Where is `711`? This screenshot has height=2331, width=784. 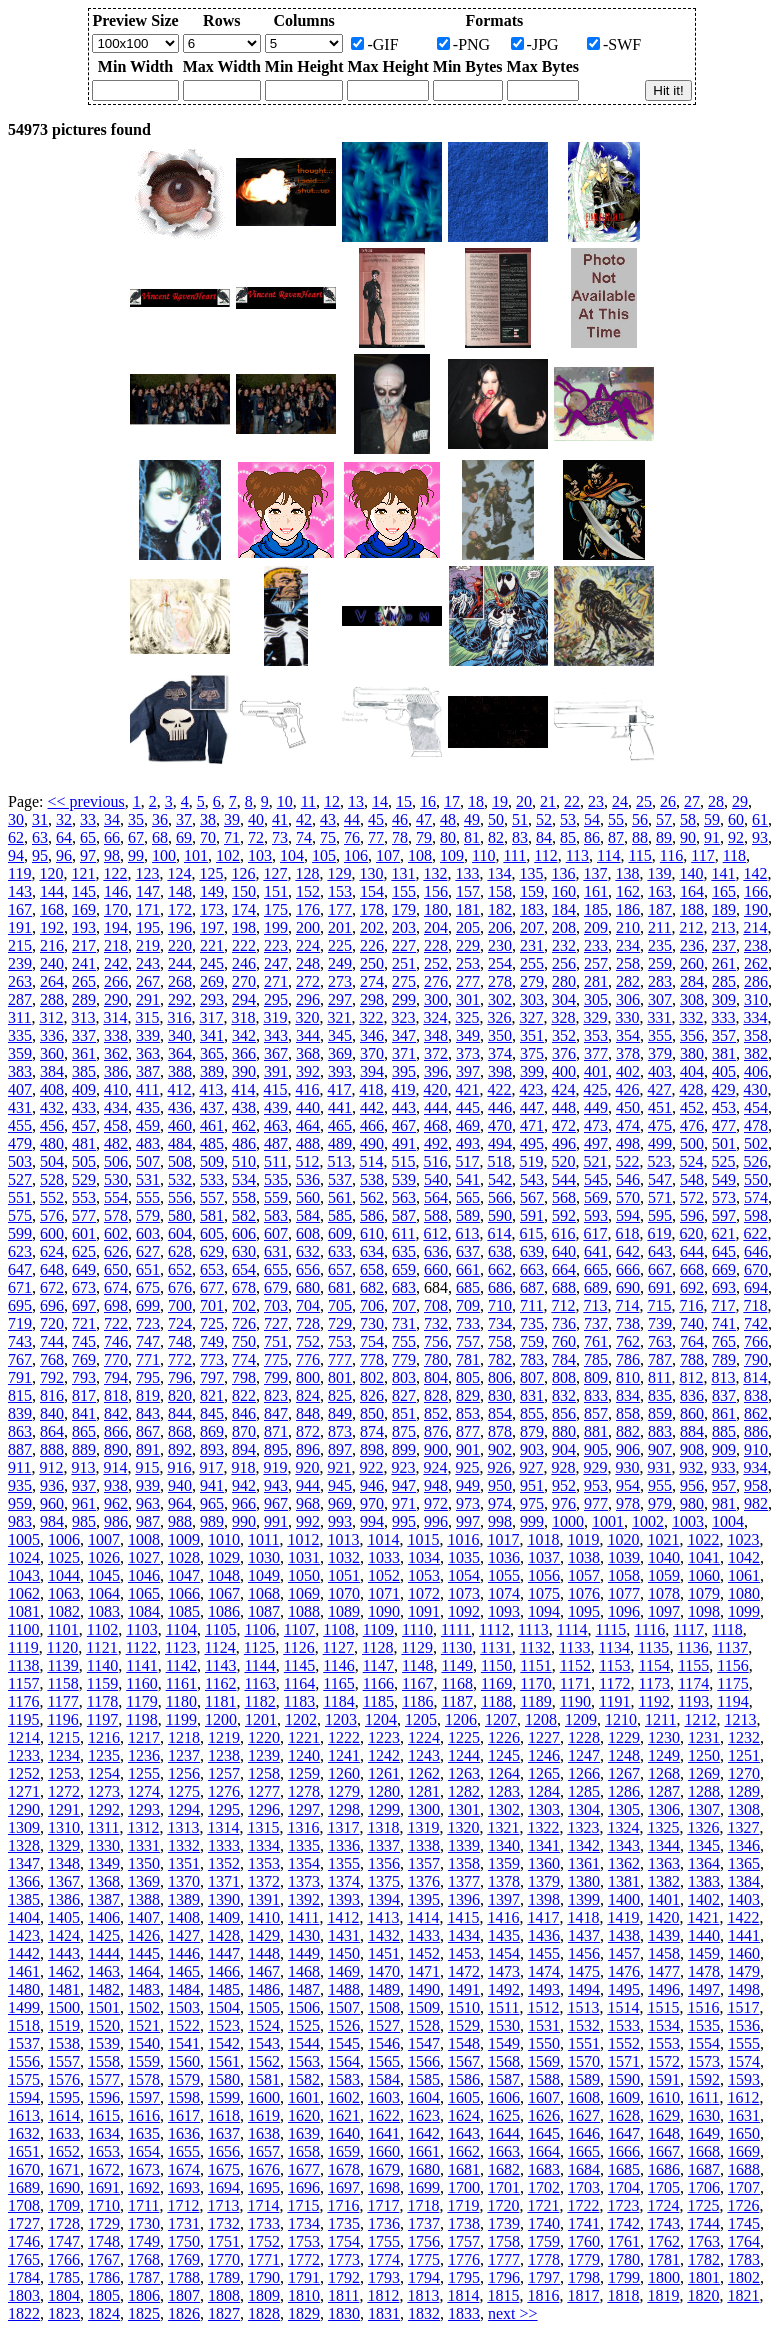
711 is located at coordinates (531, 1305).